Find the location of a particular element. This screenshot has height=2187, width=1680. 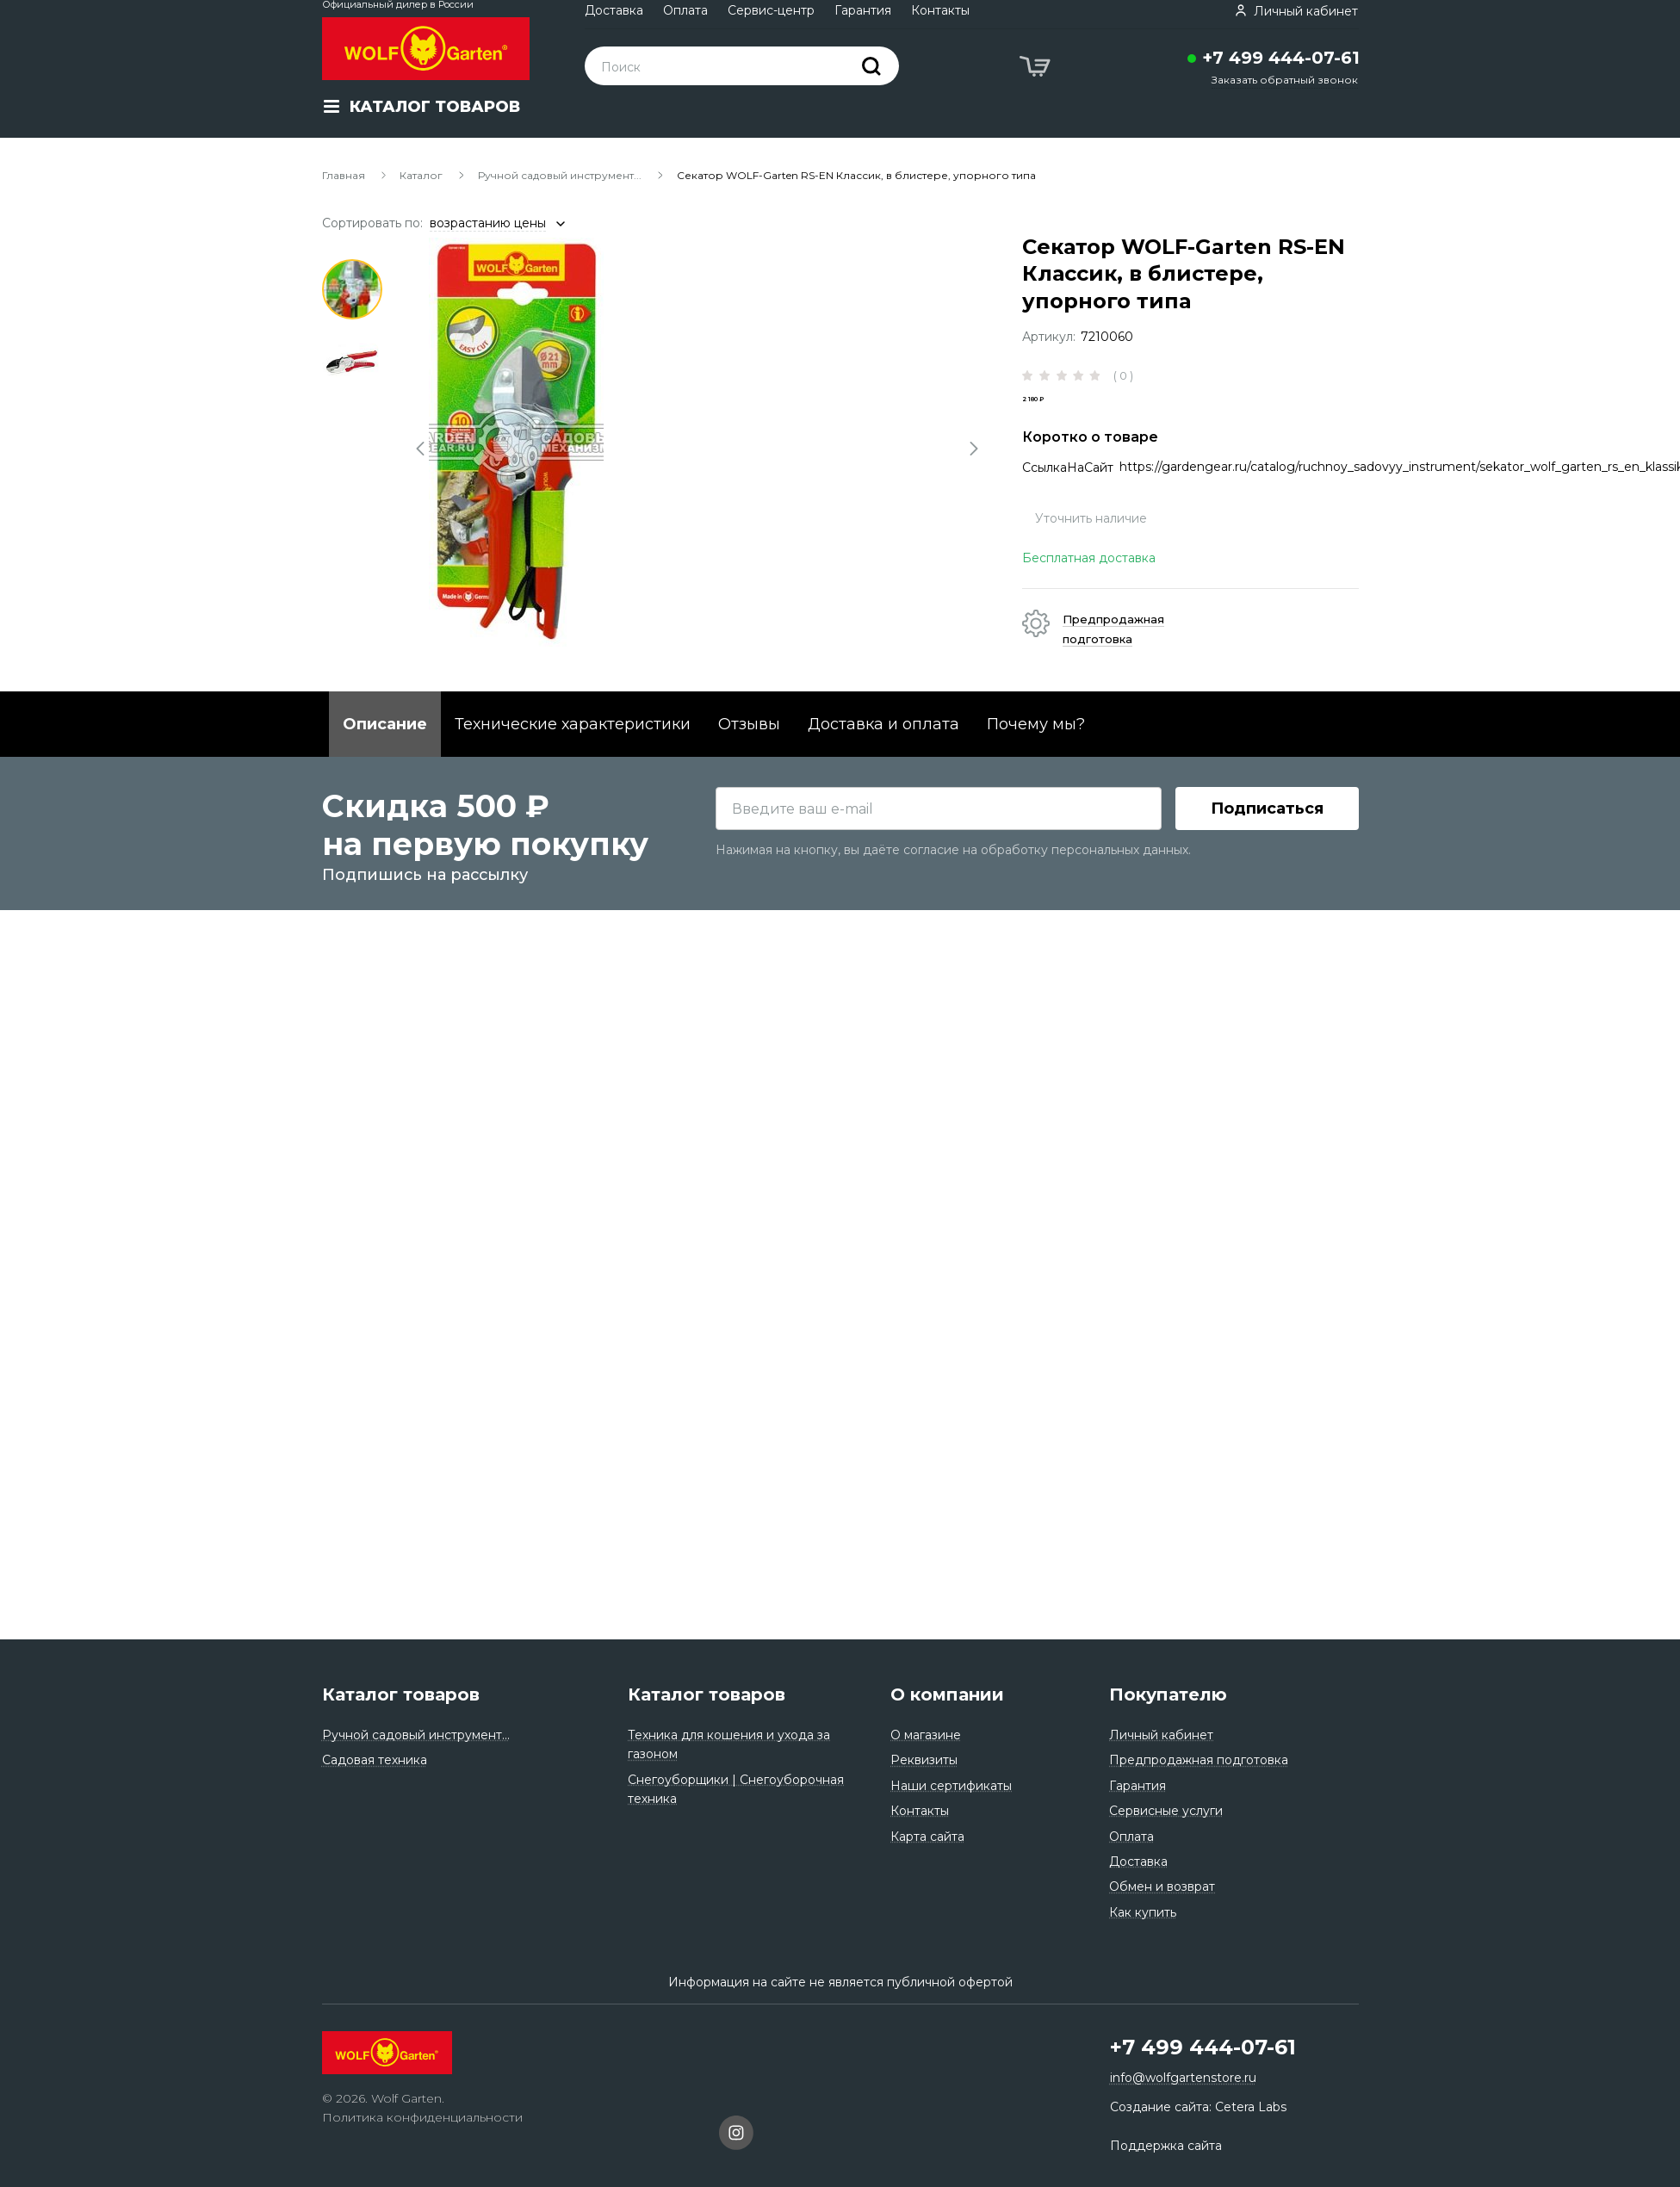

Каталог товаров is located at coordinates (401, 1694).